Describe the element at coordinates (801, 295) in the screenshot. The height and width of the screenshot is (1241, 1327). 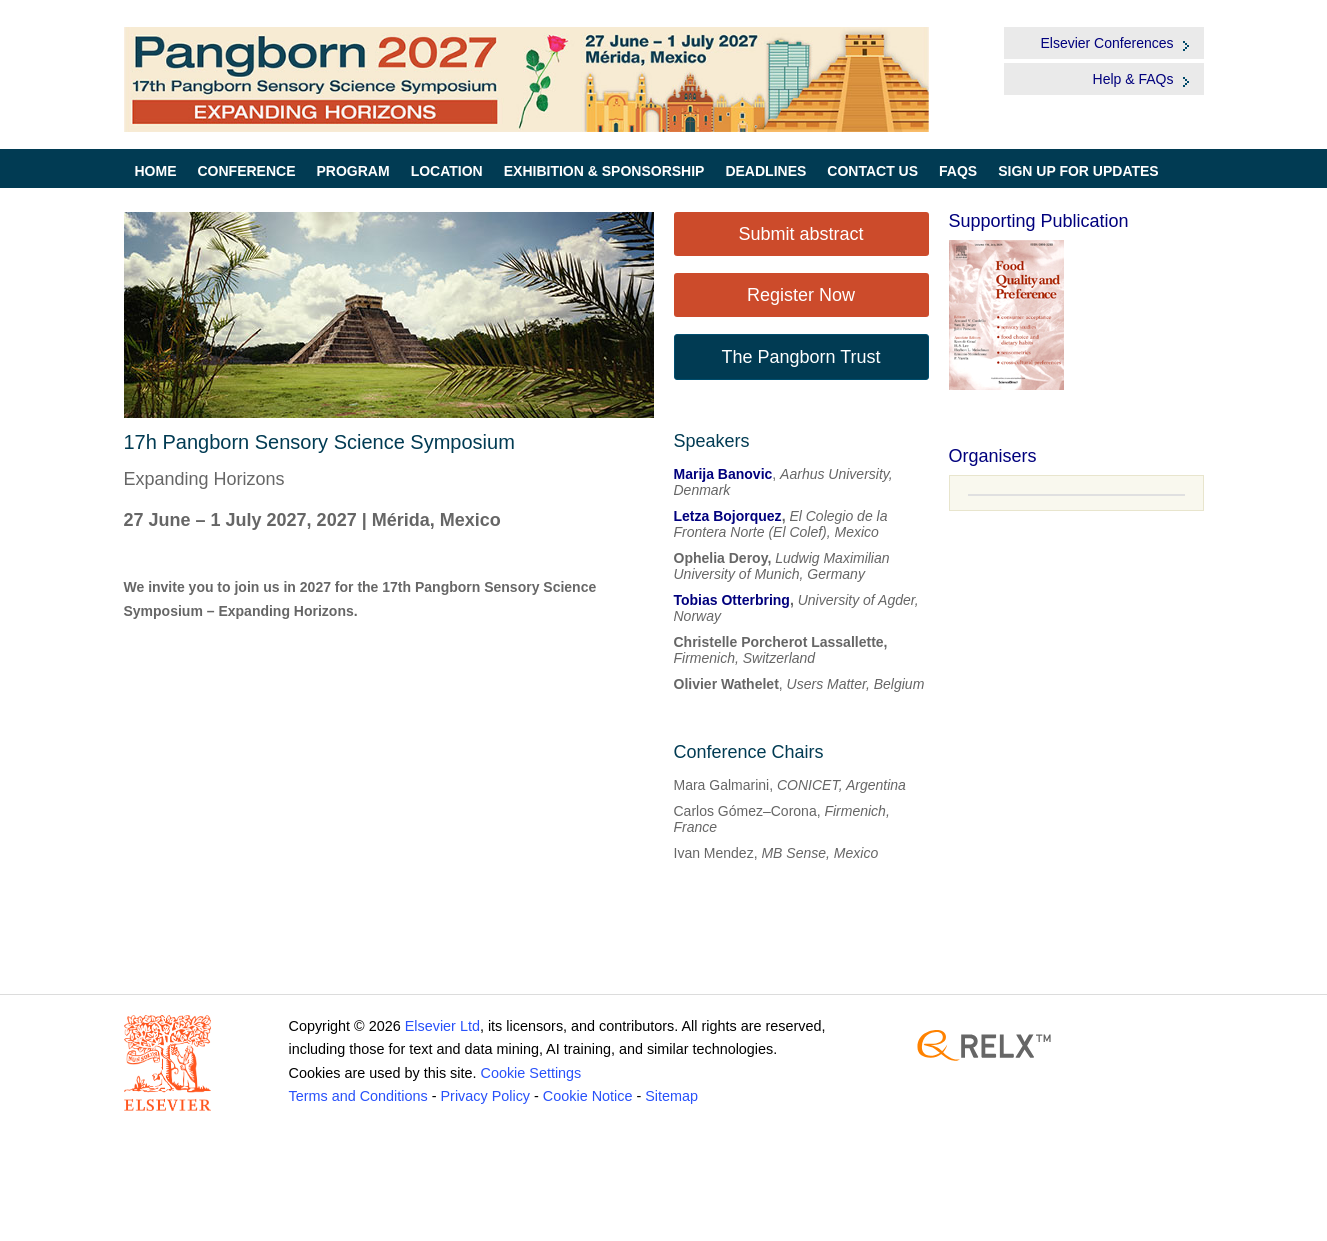
I see `Register Now` at that location.